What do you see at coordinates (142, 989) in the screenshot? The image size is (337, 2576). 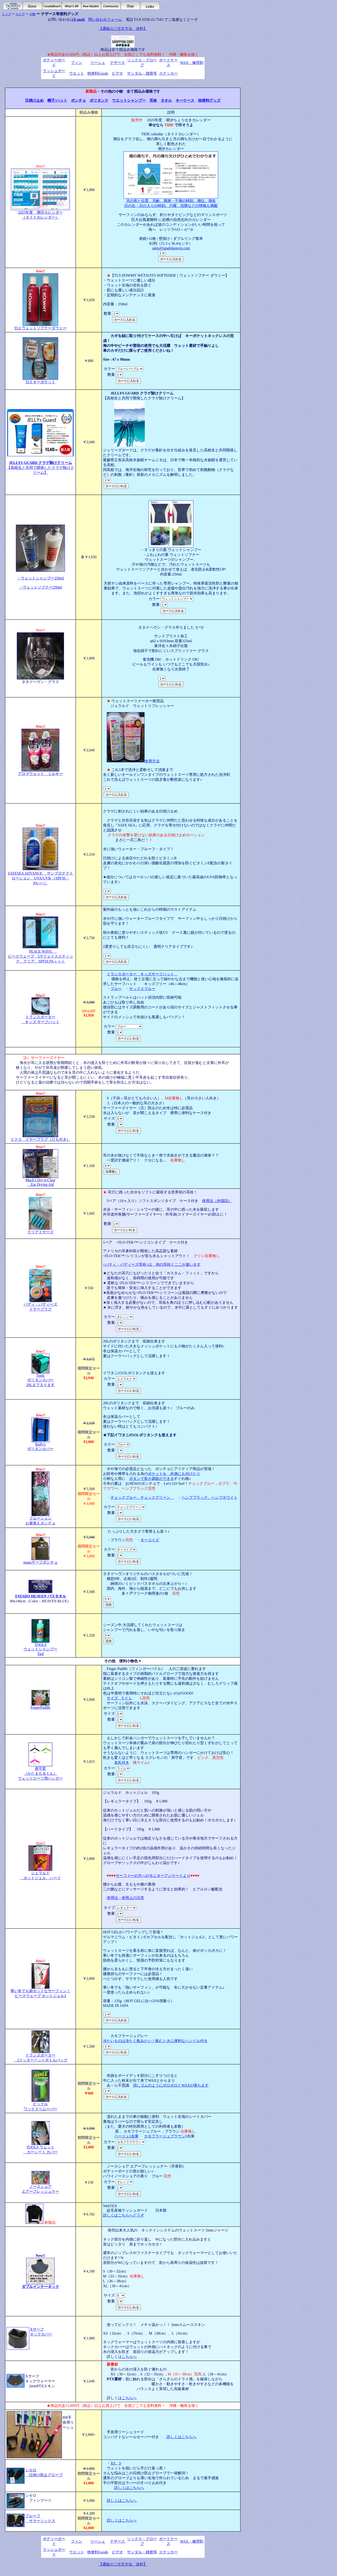 I see `サックスブルー` at bounding box center [142, 989].